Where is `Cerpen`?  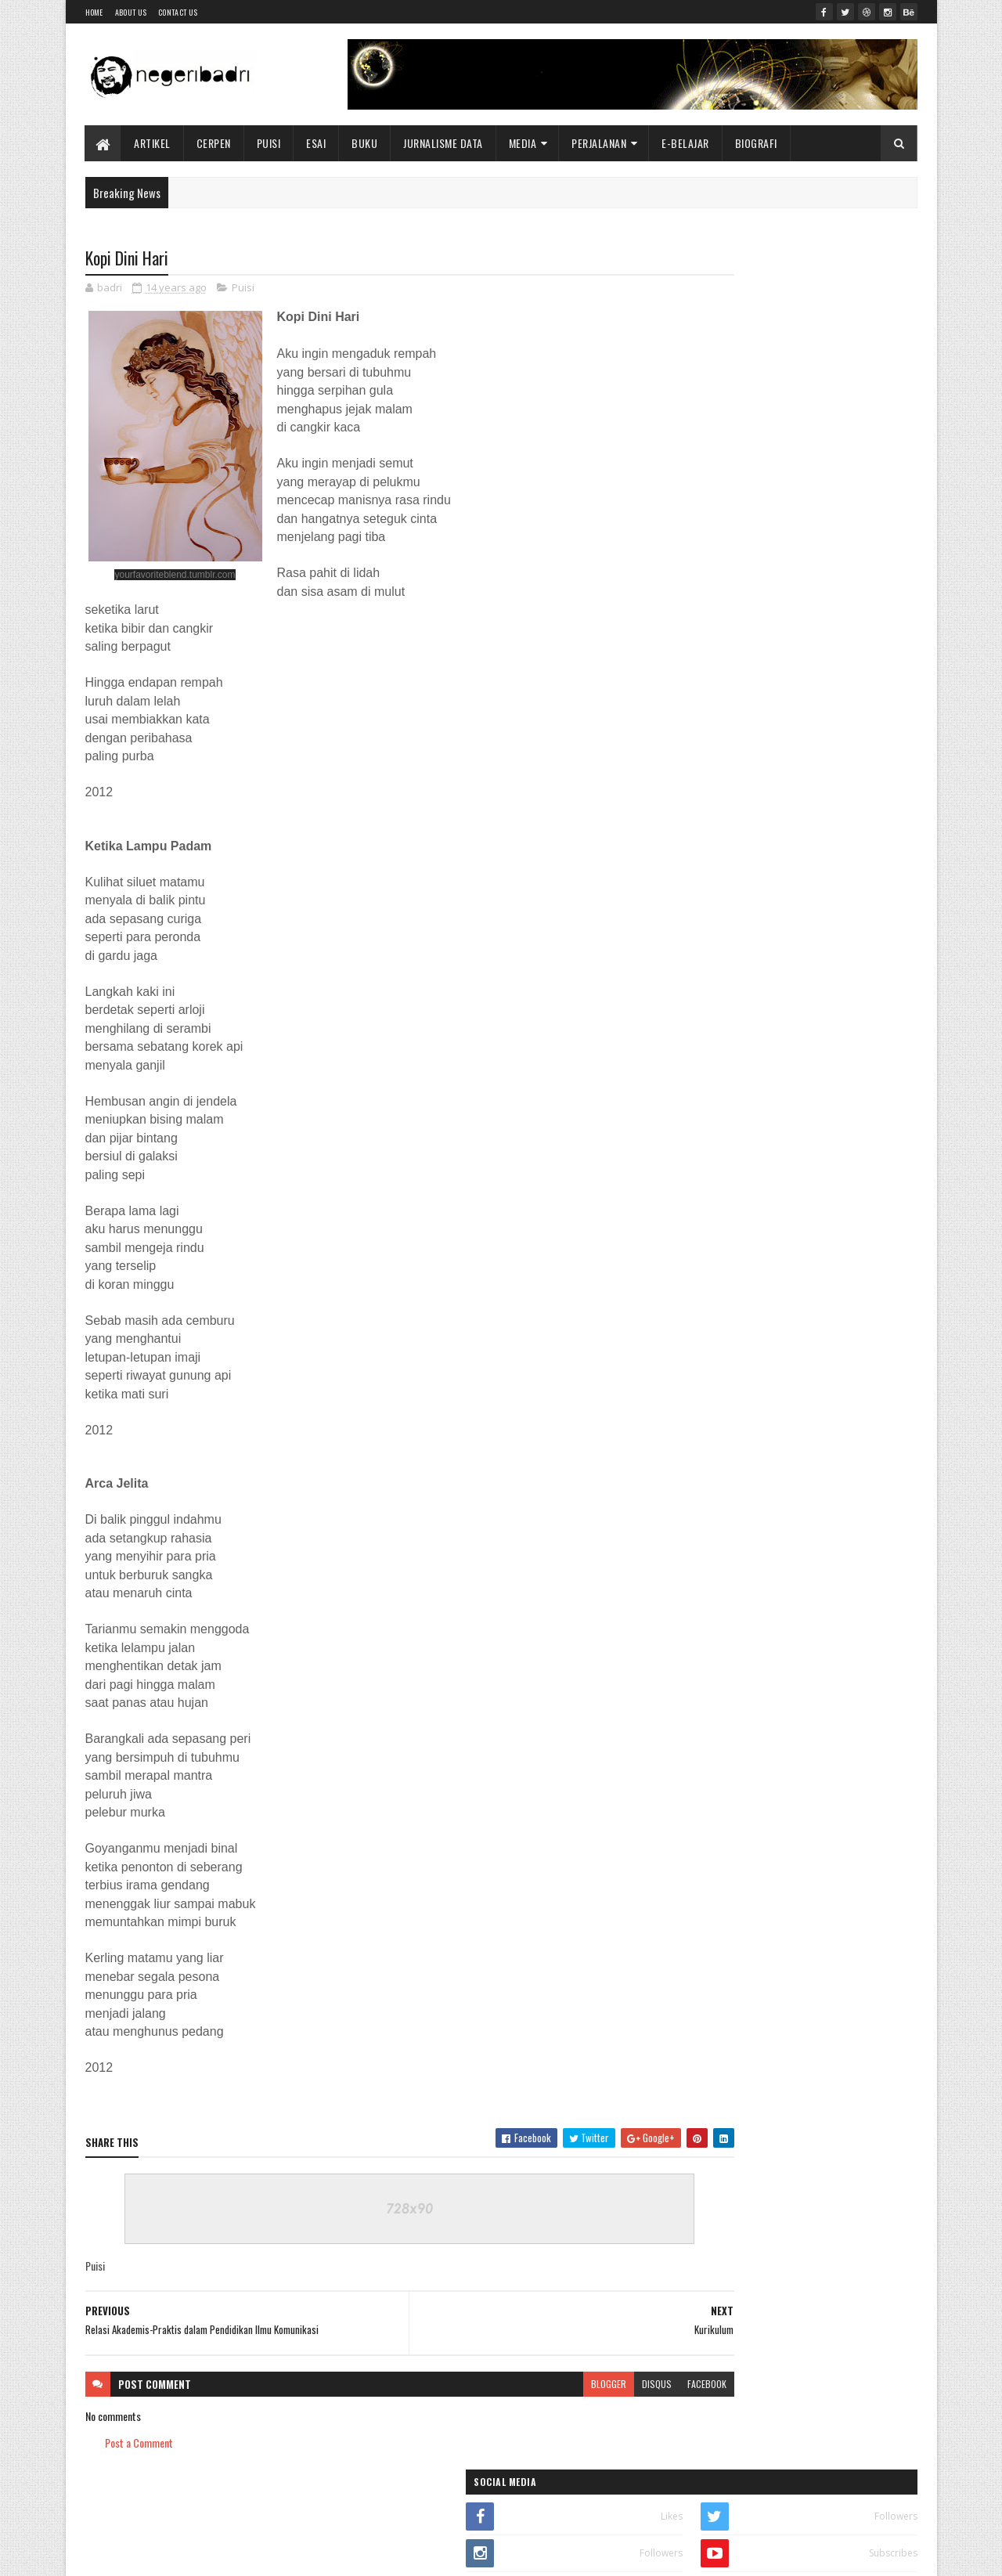 Cerpen is located at coordinates (213, 143).